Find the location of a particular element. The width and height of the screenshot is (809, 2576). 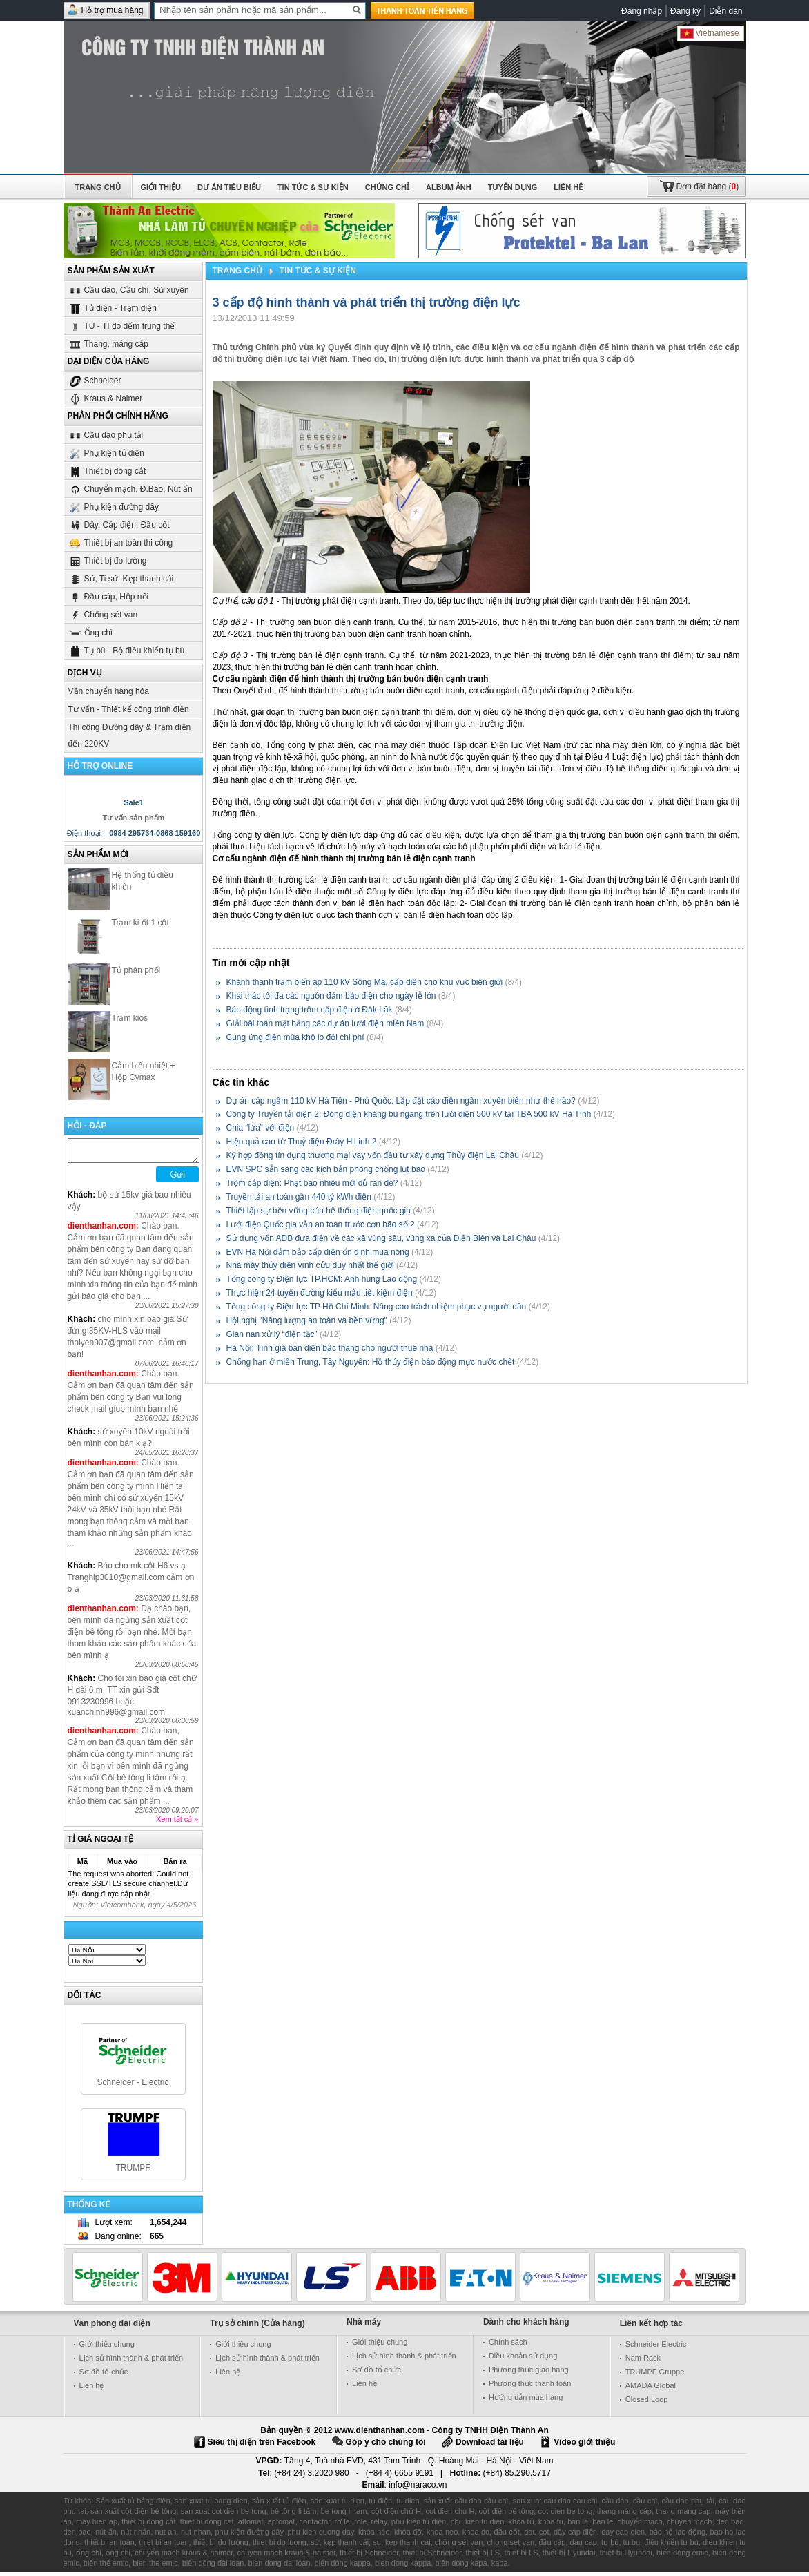

Tụ bù - Bộ điều khiển tụ bù is located at coordinates (126, 650).